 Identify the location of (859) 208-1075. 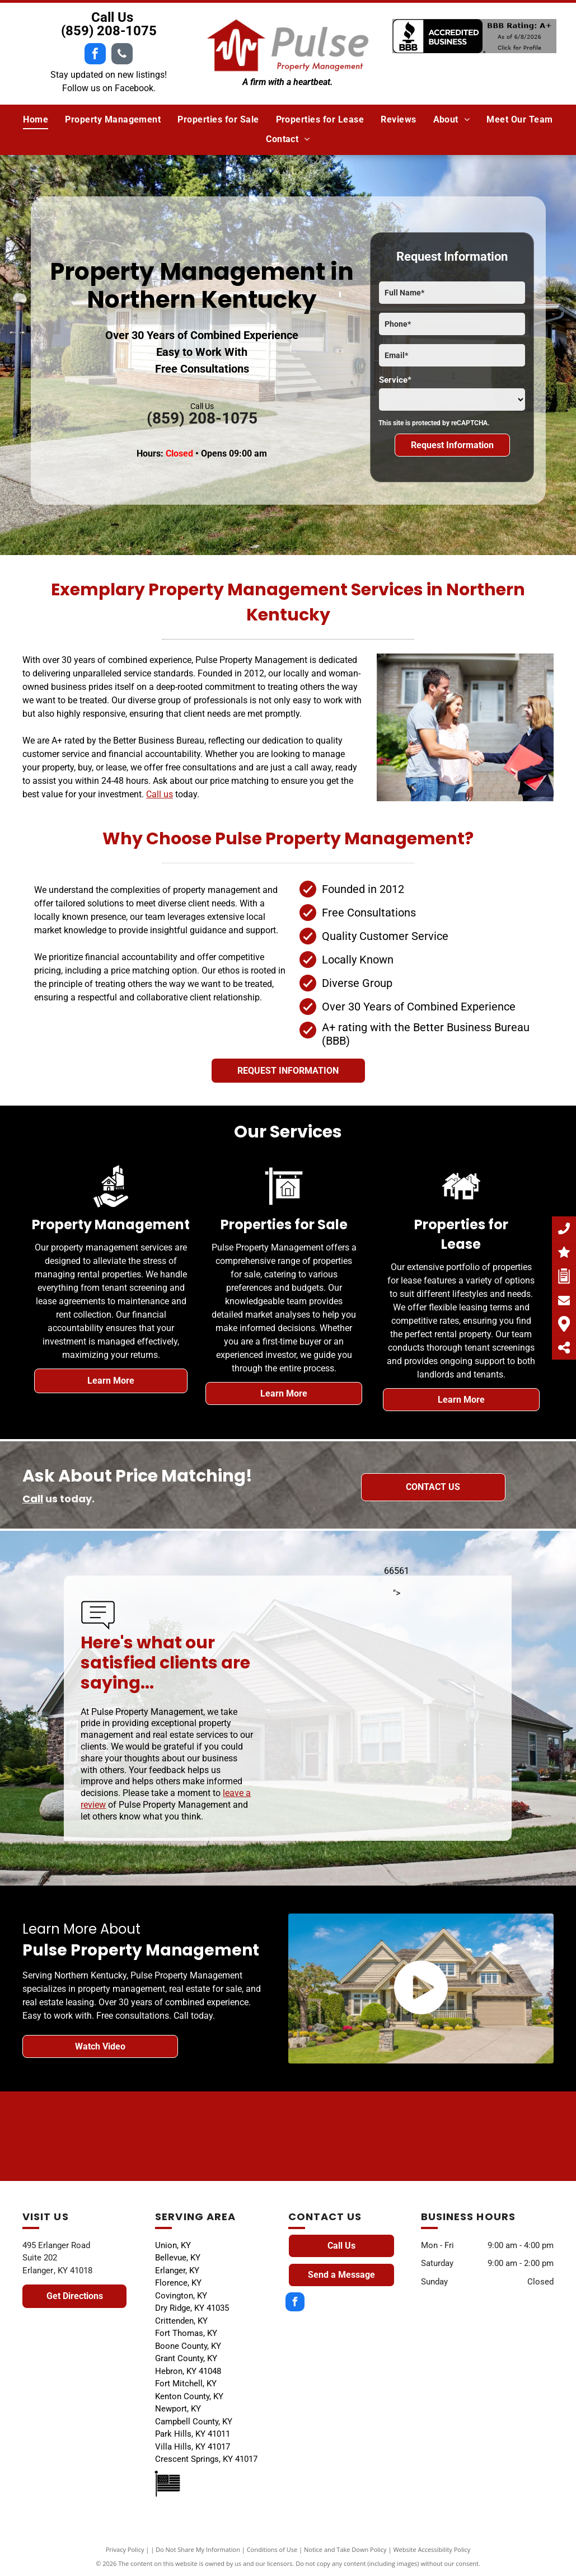
(109, 31).